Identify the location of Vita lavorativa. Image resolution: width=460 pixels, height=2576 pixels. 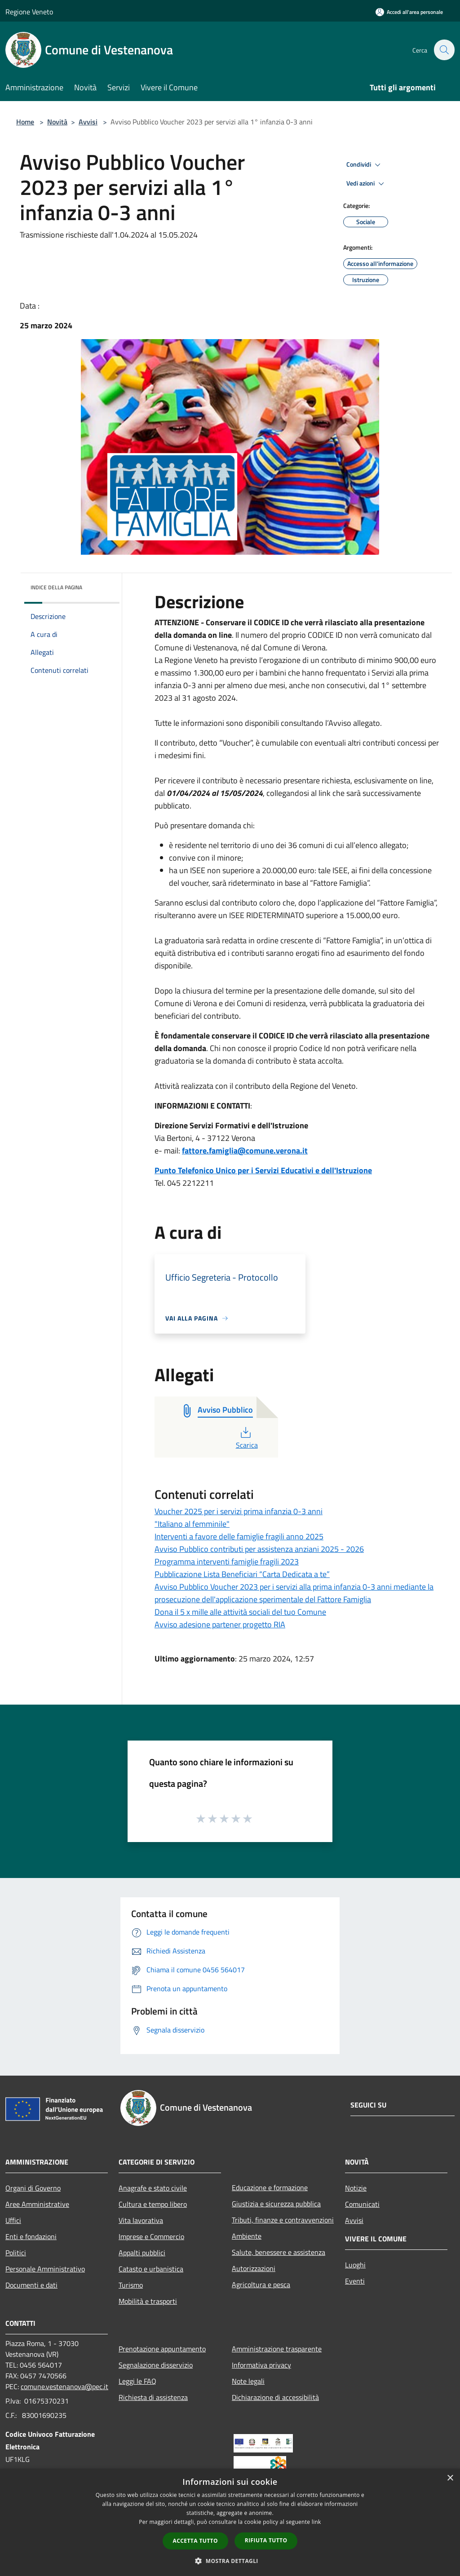
(141, 2220).